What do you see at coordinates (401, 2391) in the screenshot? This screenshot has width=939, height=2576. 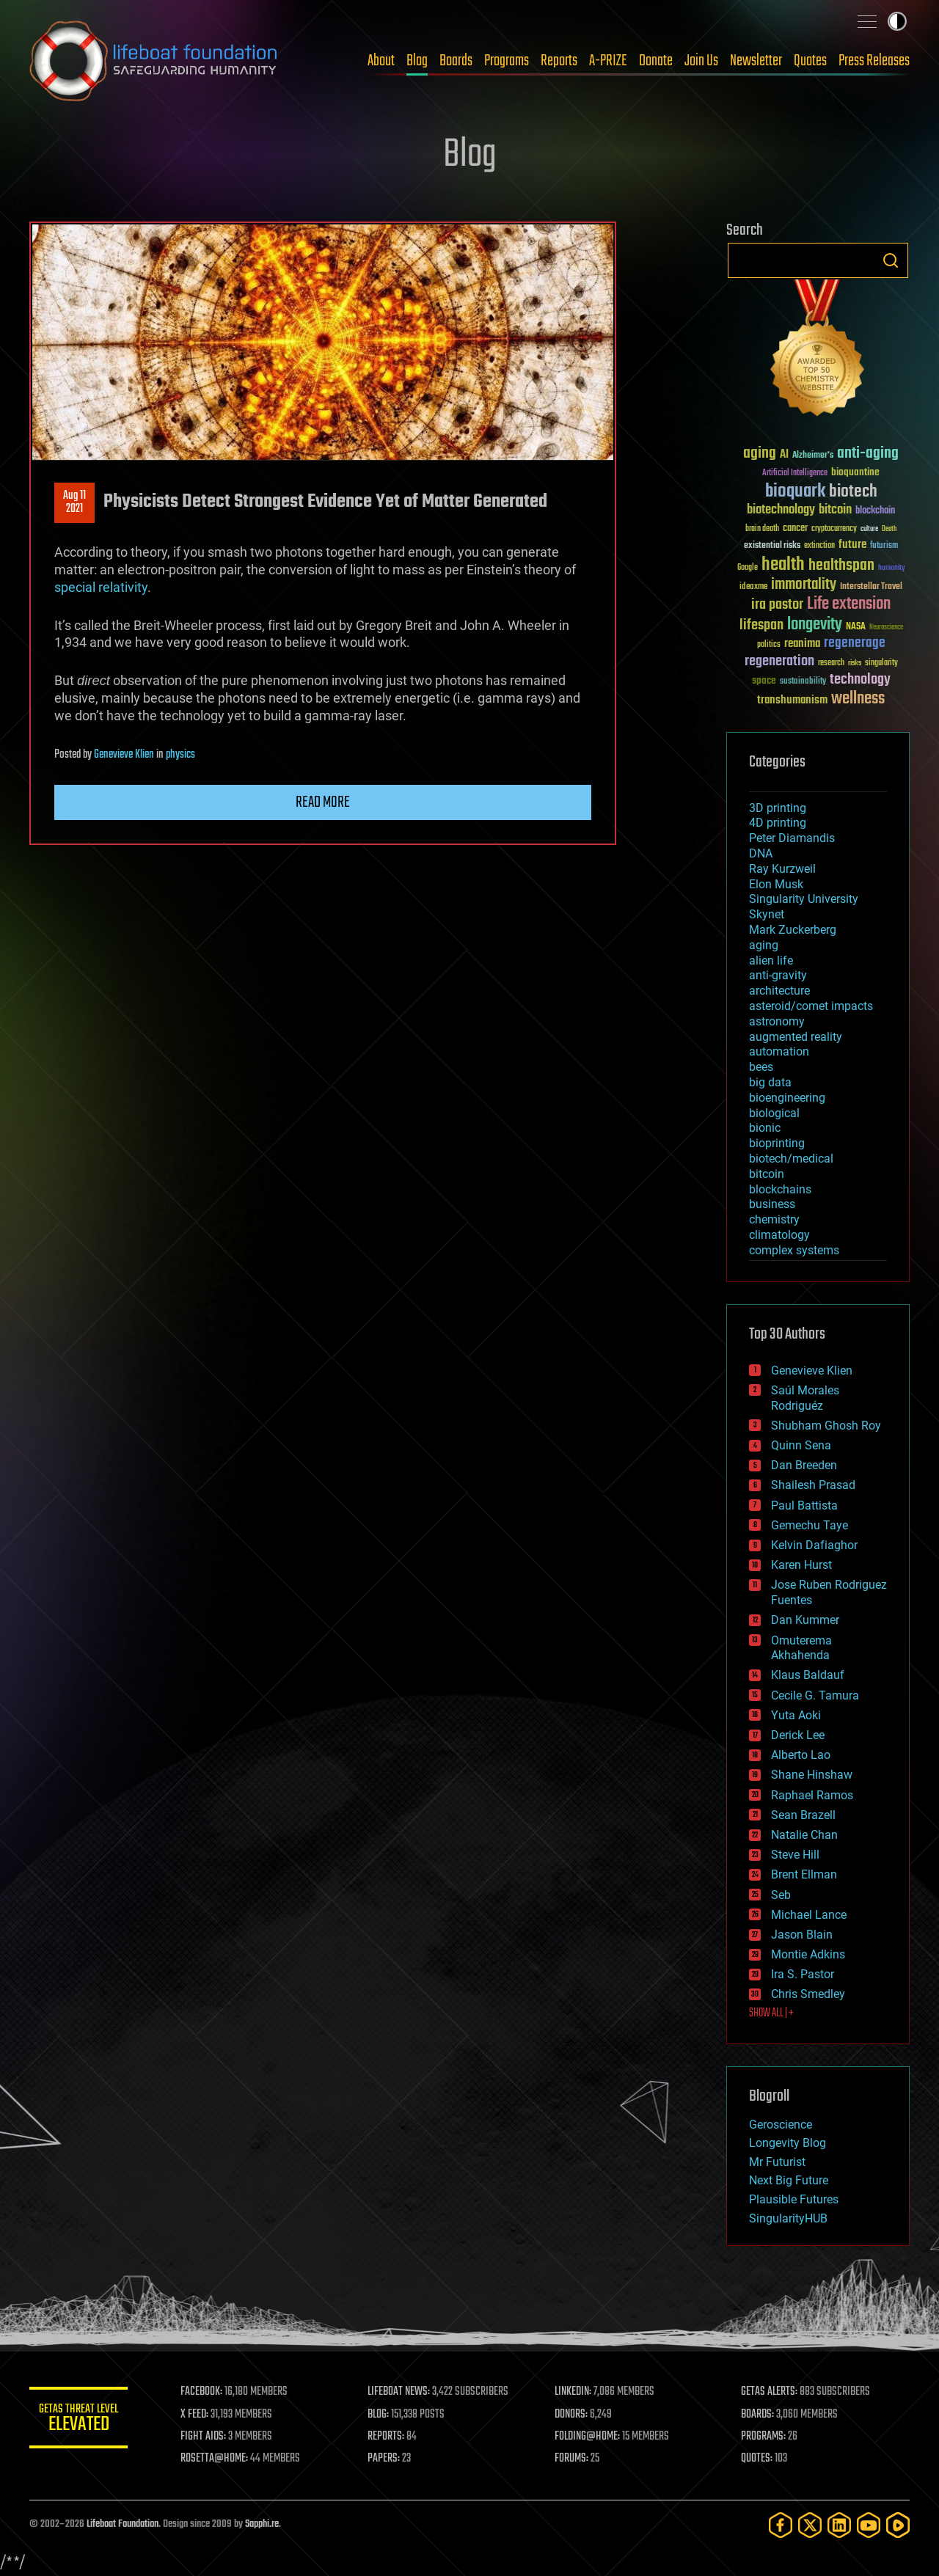 I see `LIFEBOAT NEWS:` at bounding box center [401, 2391].